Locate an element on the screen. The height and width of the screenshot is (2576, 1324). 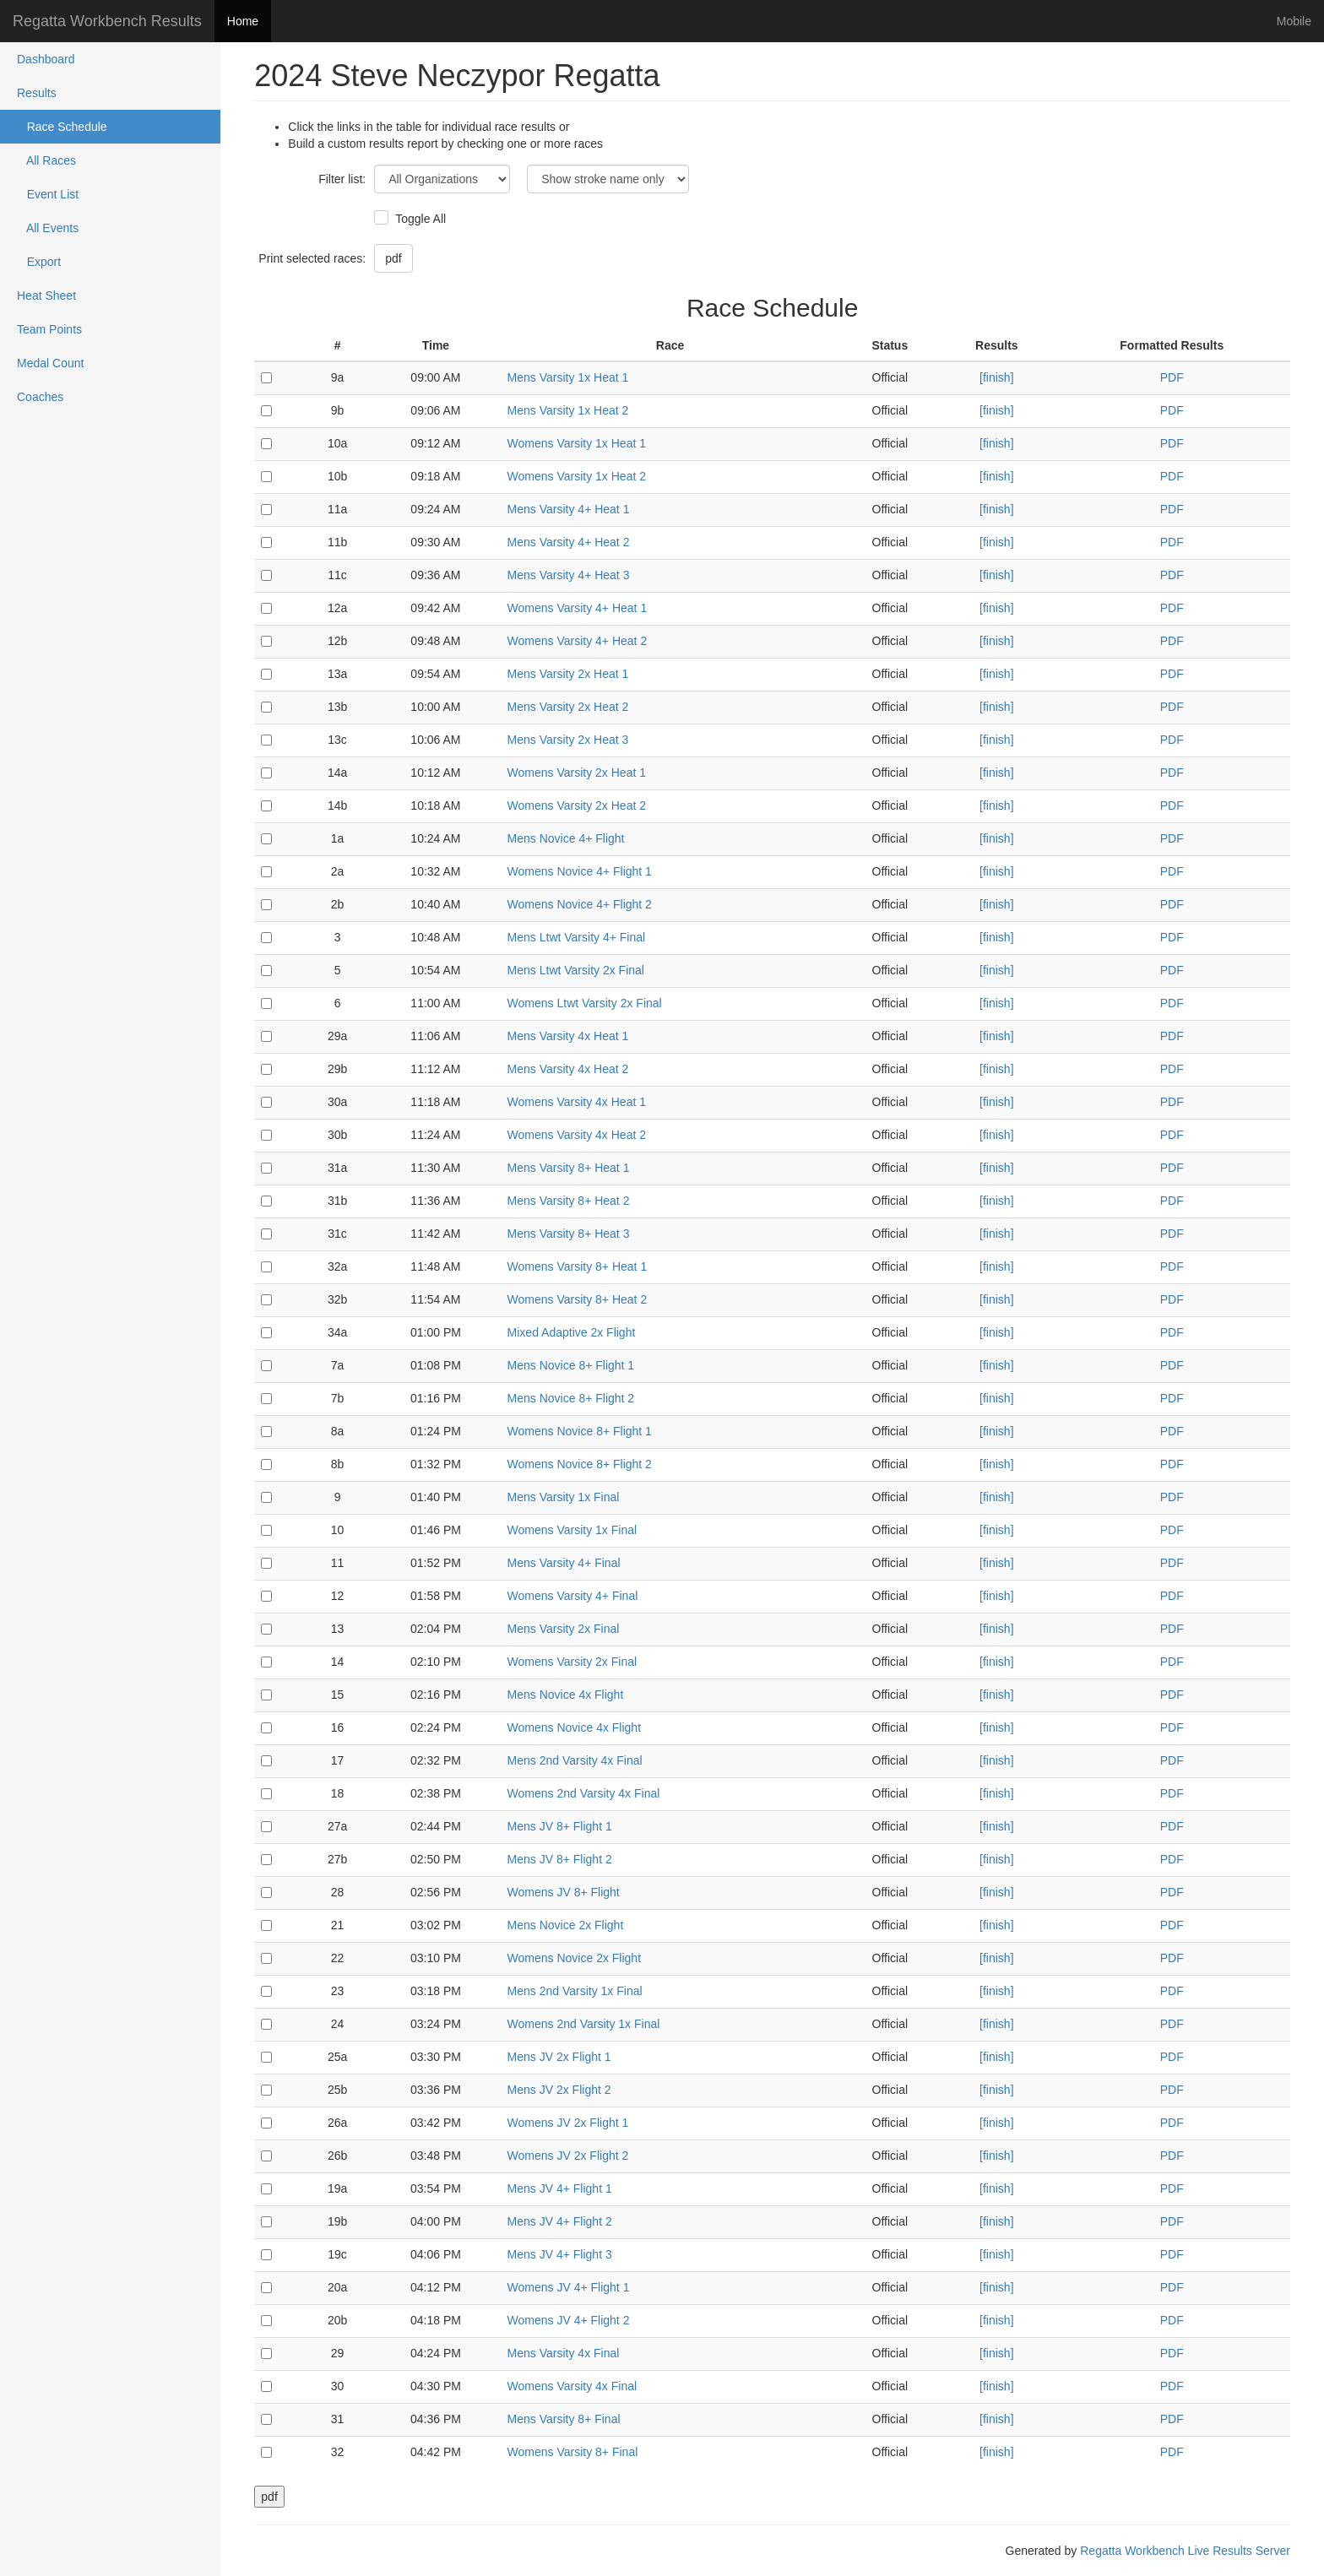
Coaches is located at coordinates (40, 397).